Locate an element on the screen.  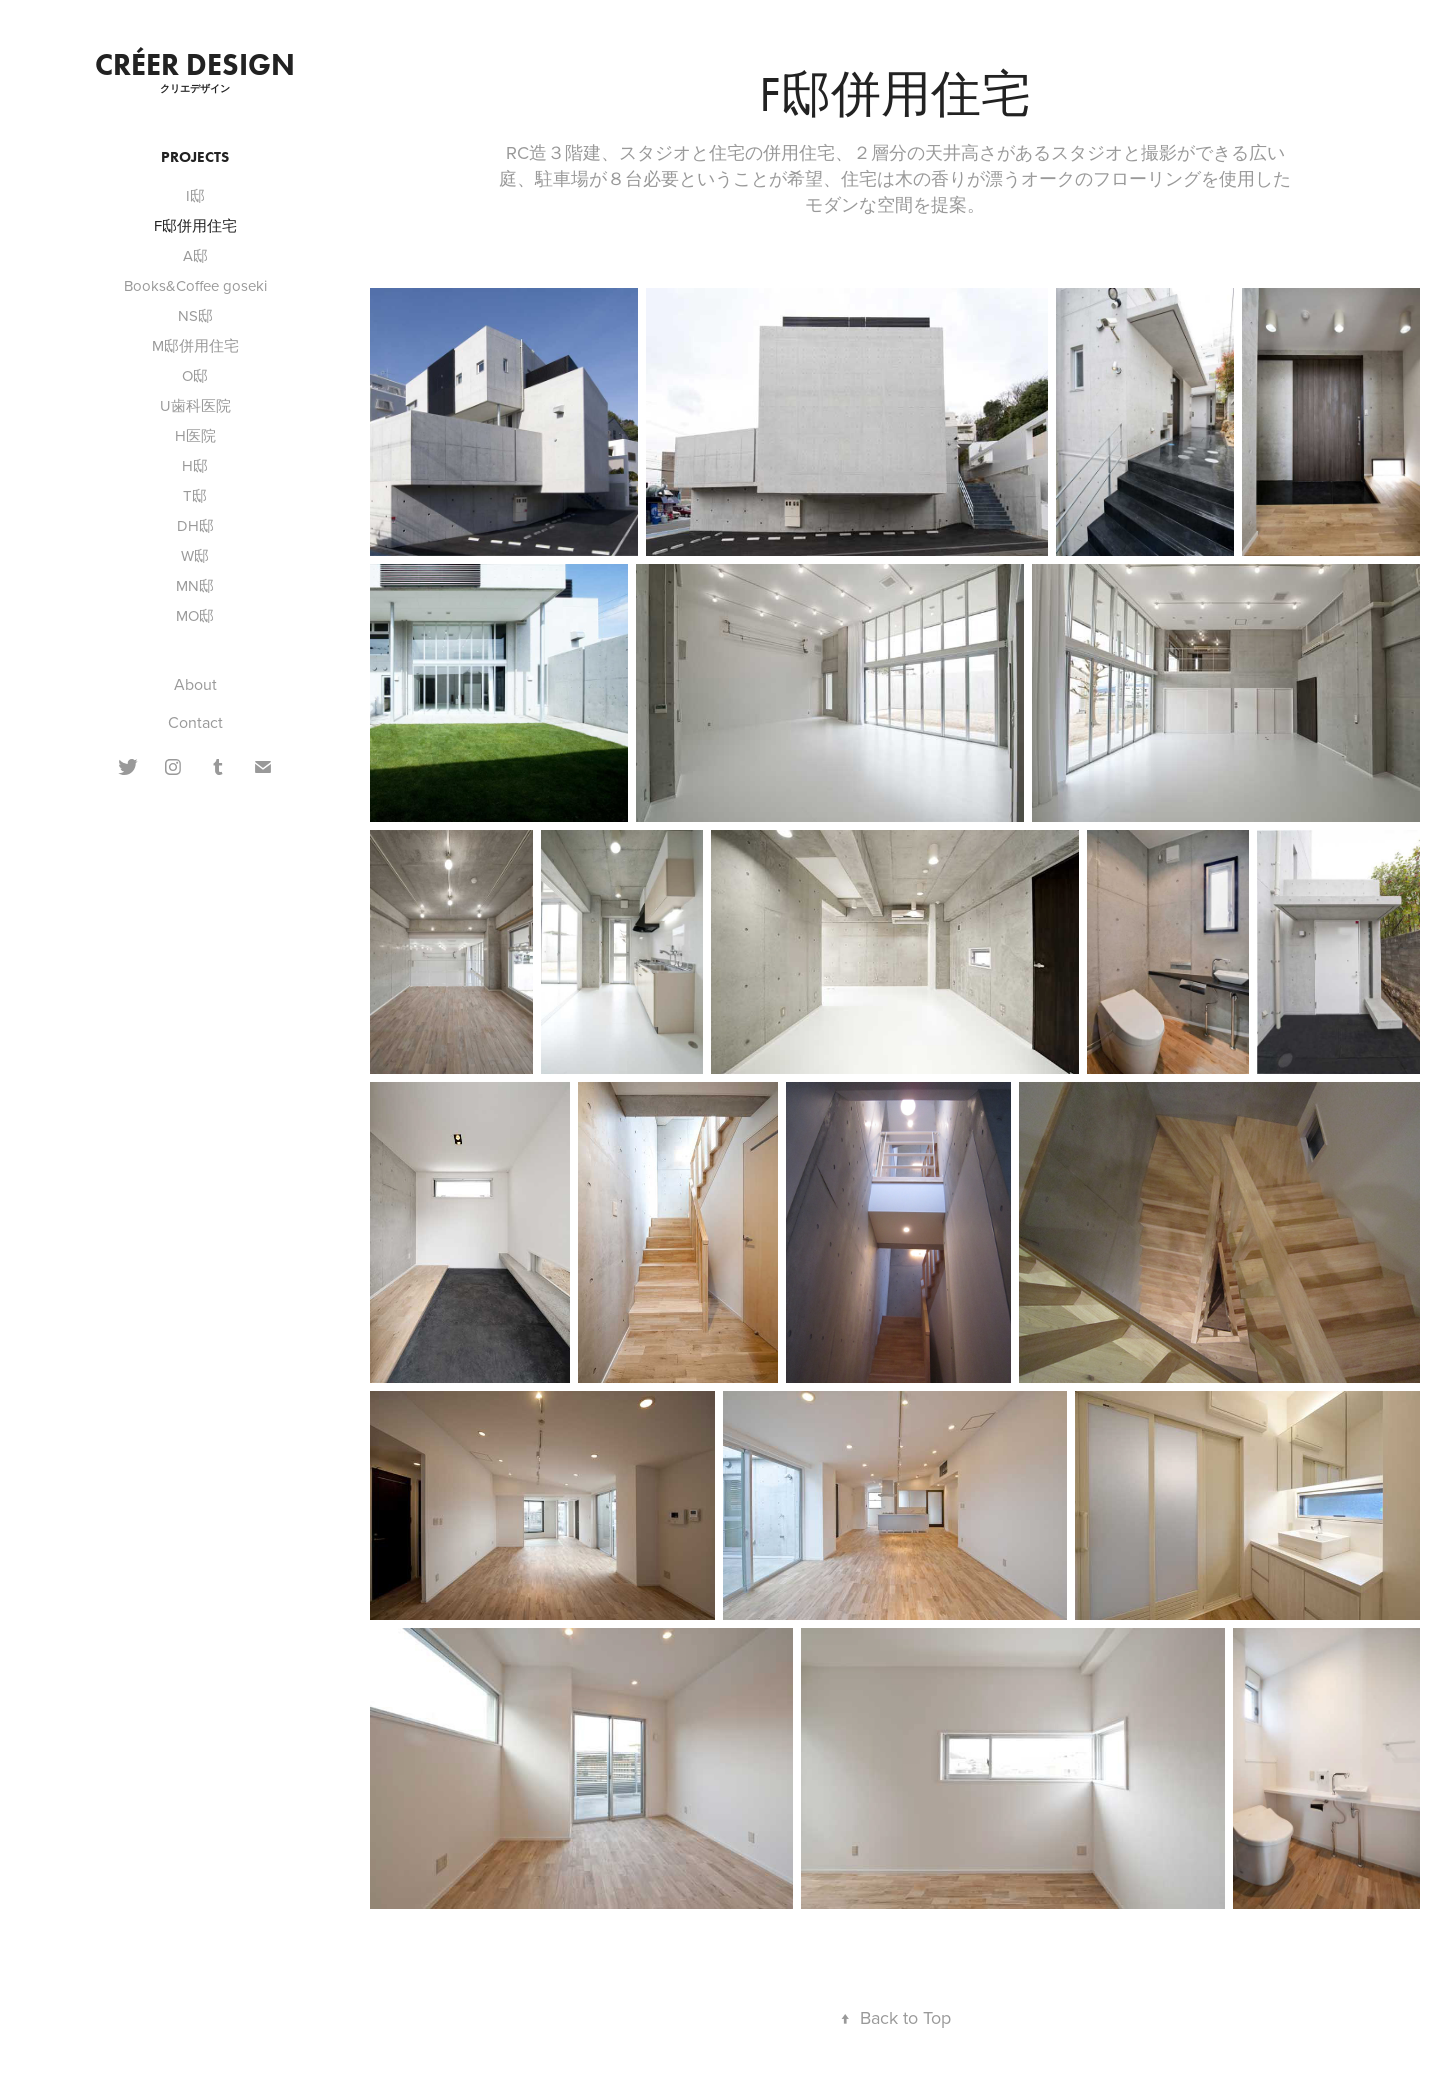
I邸 is located at coordinates (195, 195).